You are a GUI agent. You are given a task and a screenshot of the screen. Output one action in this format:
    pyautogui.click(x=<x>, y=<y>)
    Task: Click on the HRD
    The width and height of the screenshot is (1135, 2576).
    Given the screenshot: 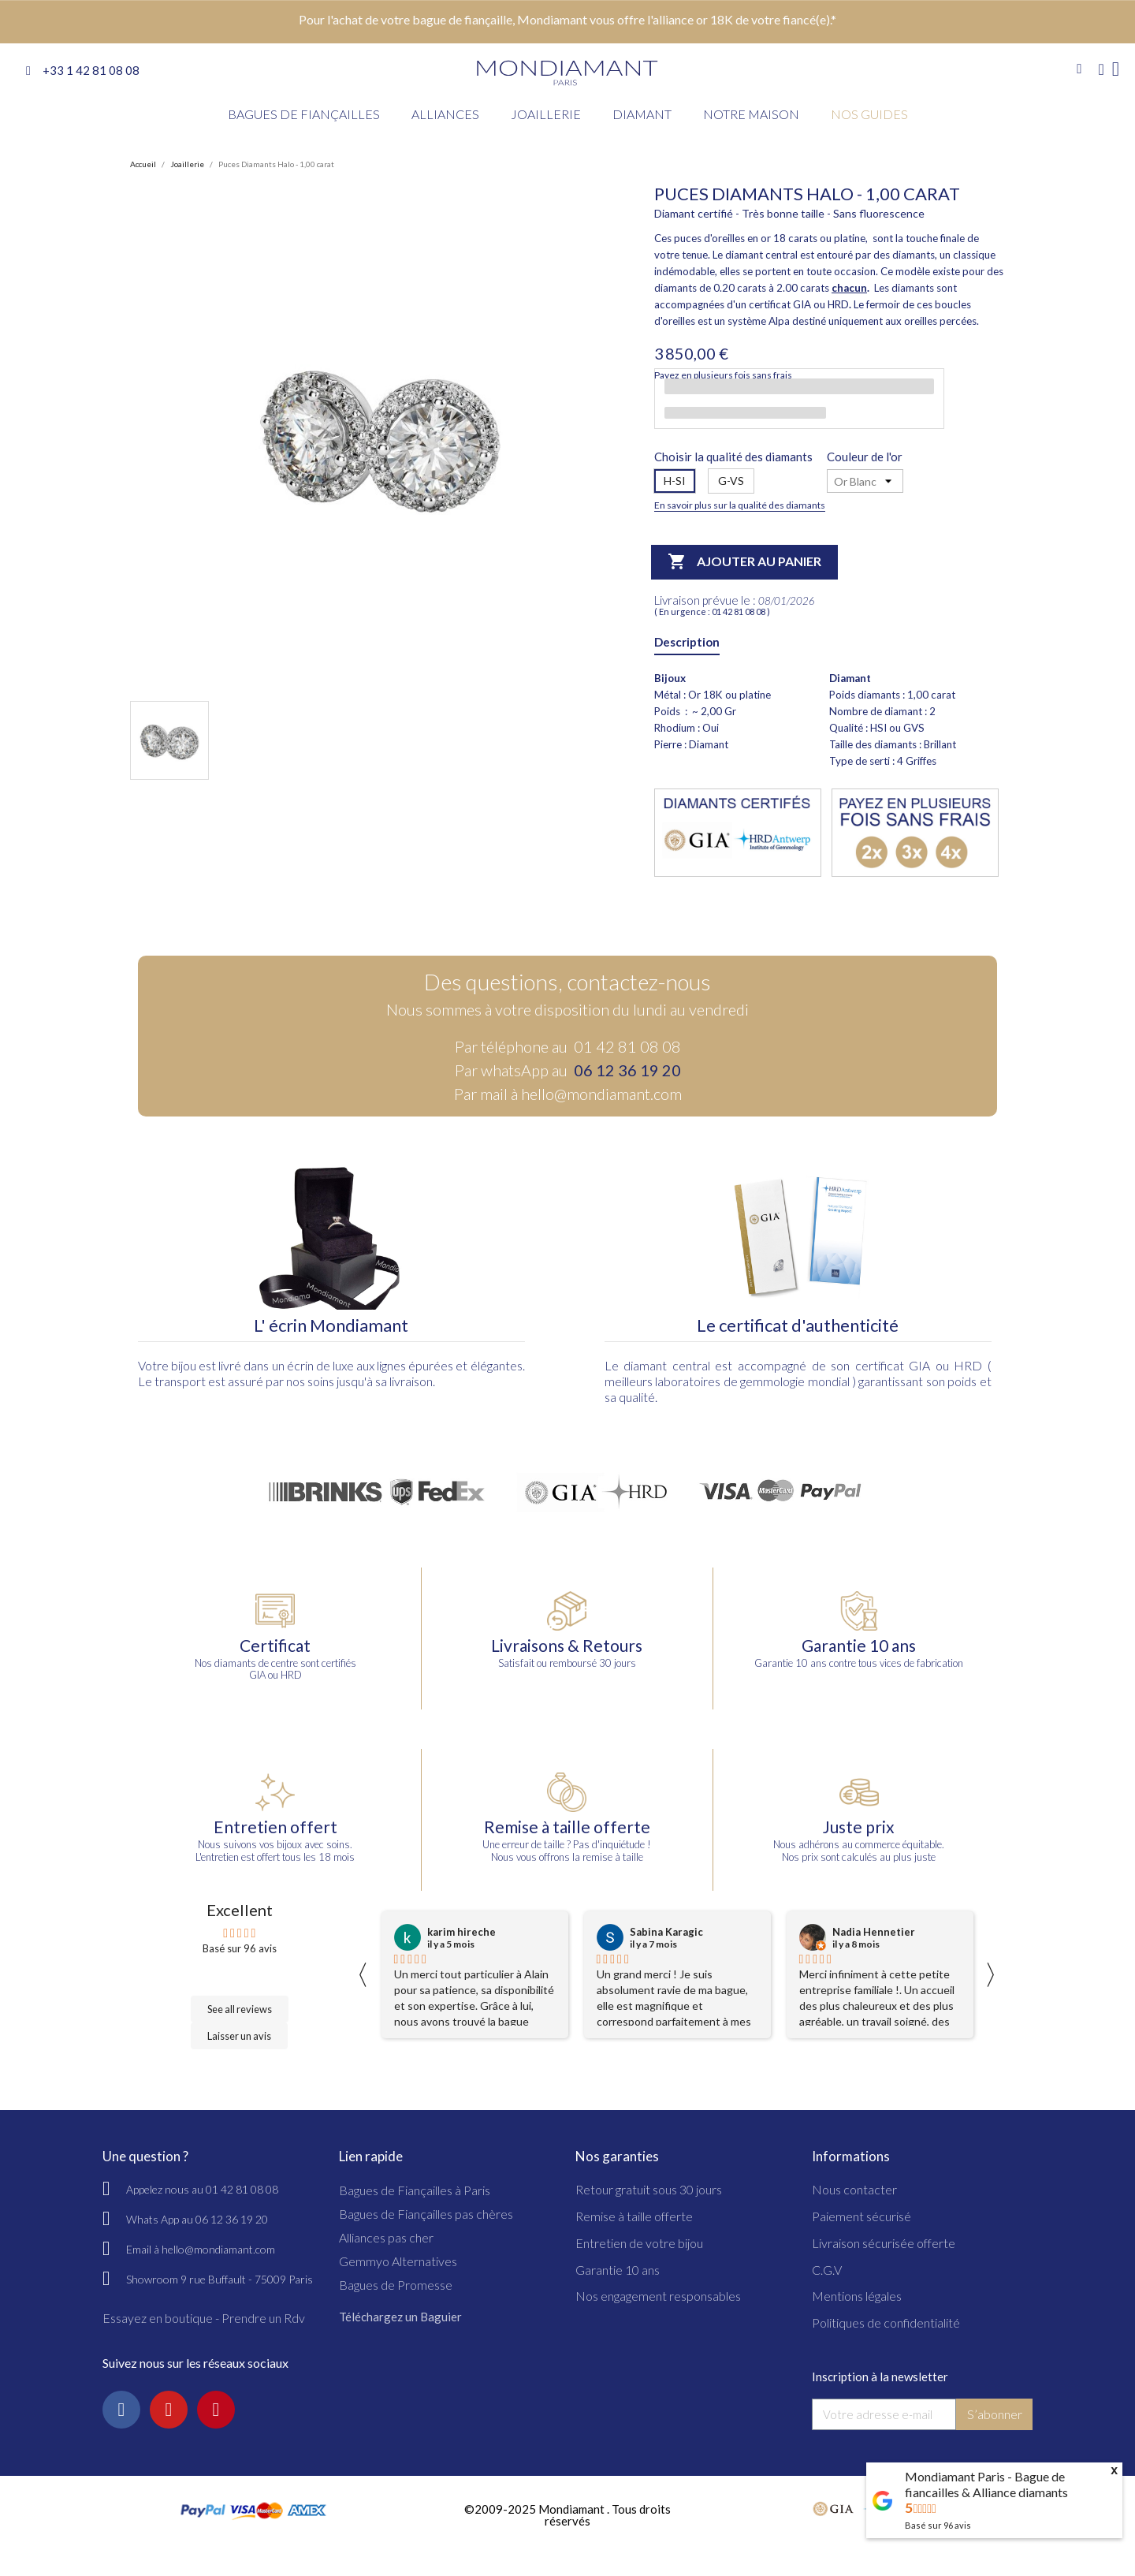 What is the action you would take?
    pyautogui.click(x=968, y=1365)
    